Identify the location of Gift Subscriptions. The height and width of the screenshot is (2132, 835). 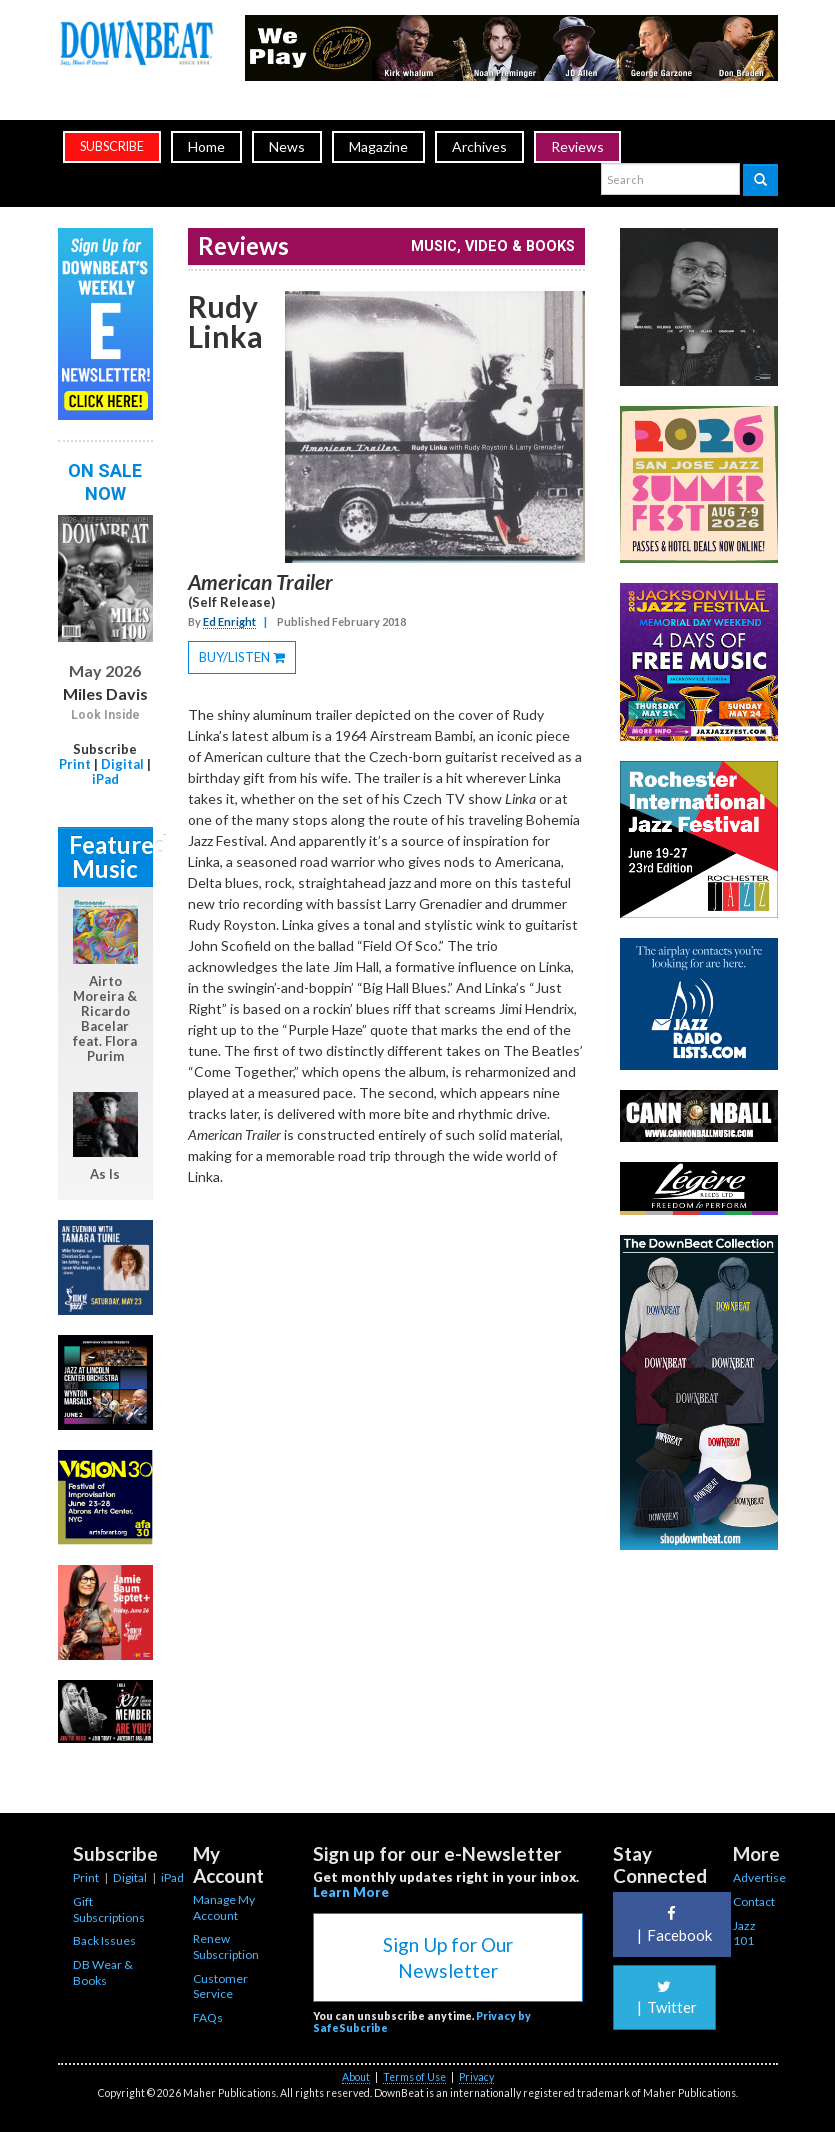
(109, 1909).